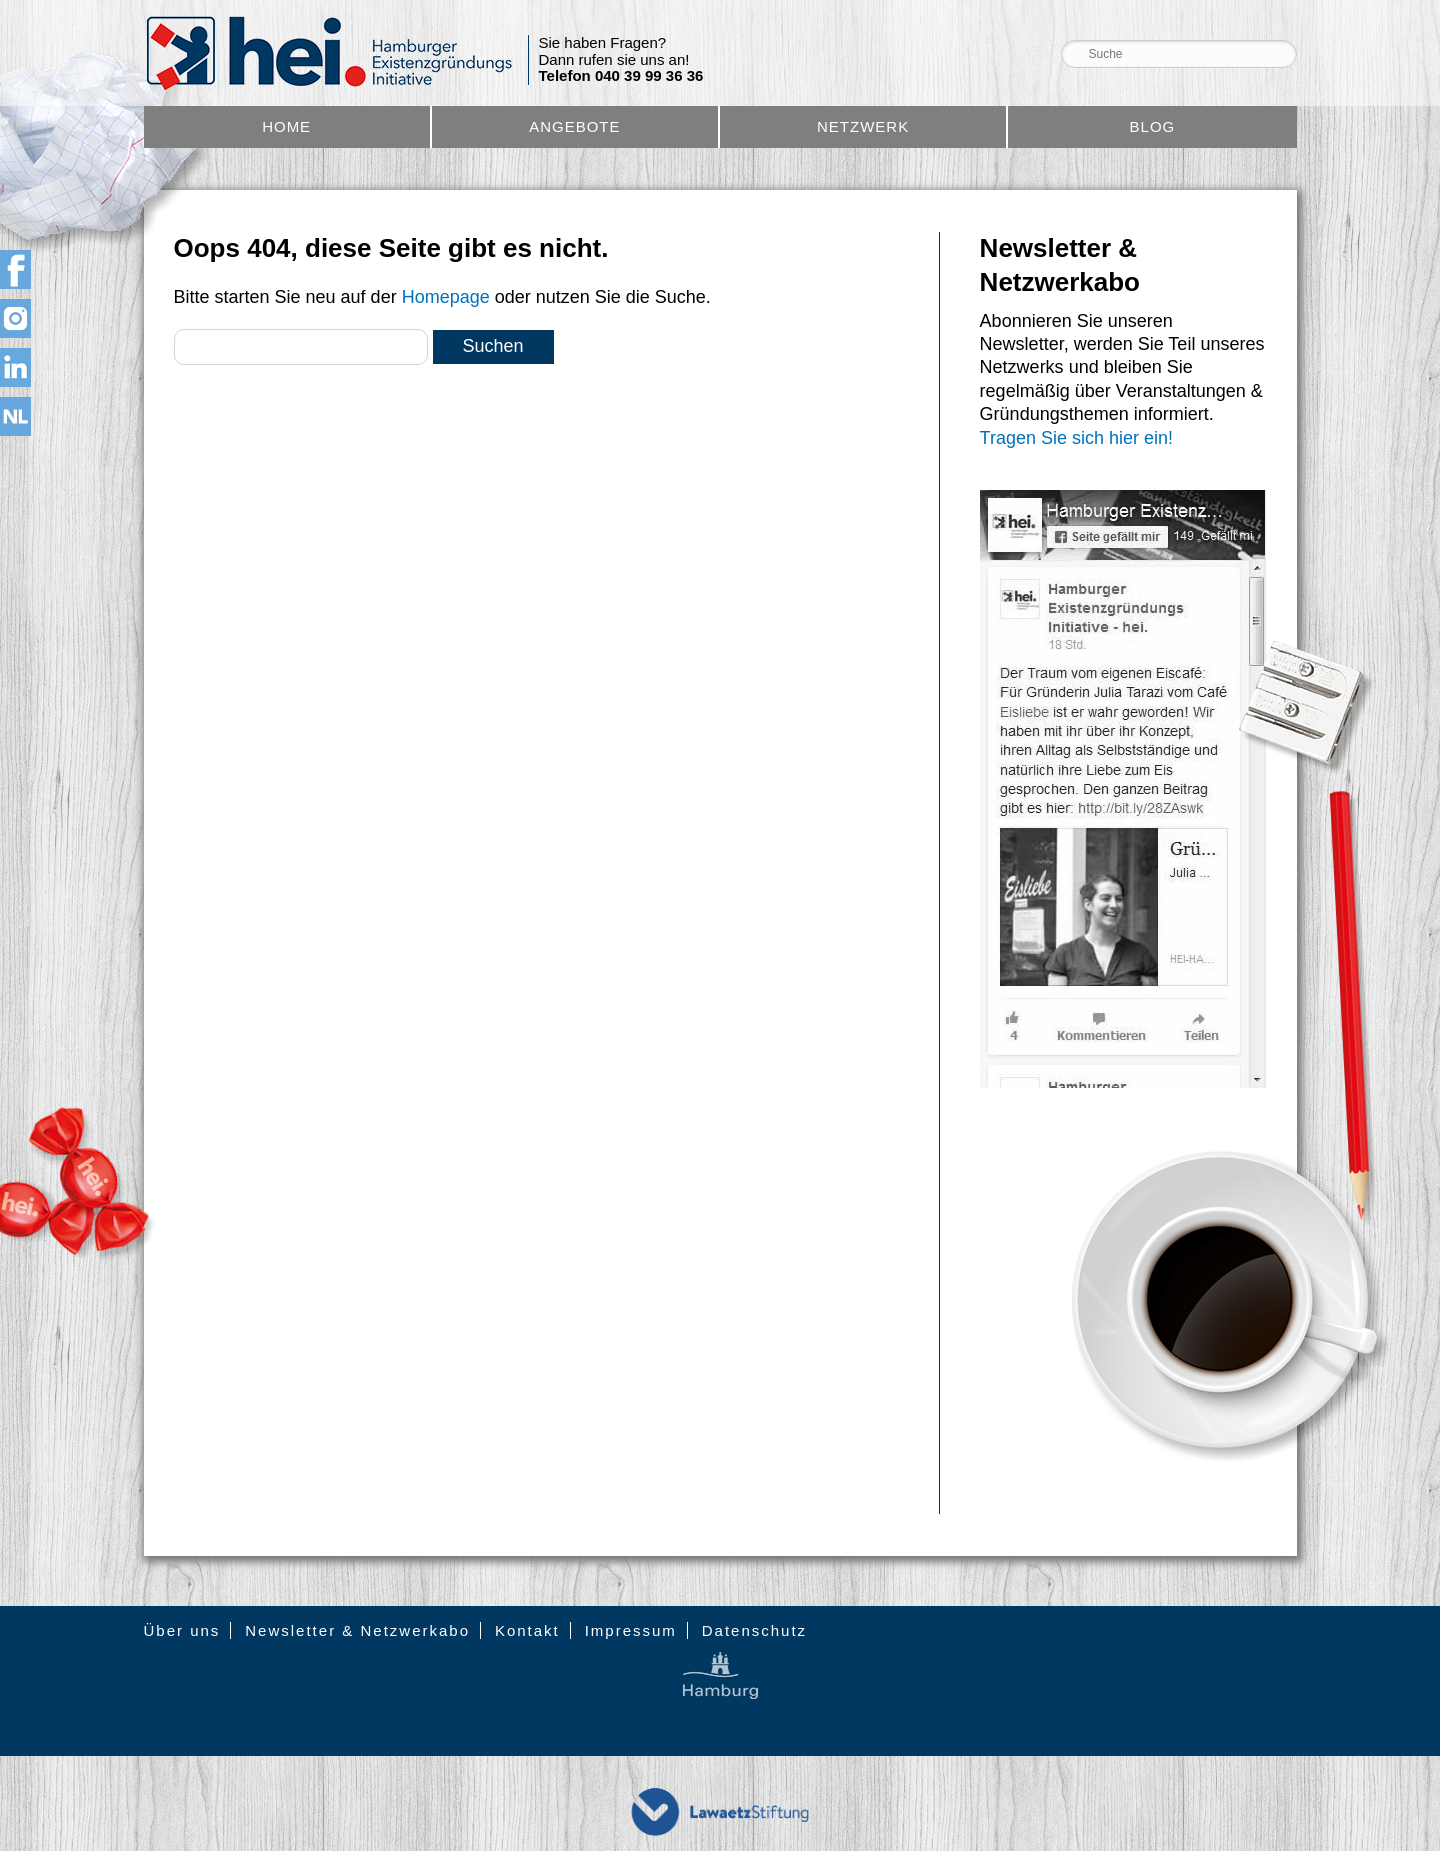  What do you see at coordinates (1076, 438) in the screenshot?
I see `Tragen Sie sich hier ein!` at bounding box center [1076, 438].